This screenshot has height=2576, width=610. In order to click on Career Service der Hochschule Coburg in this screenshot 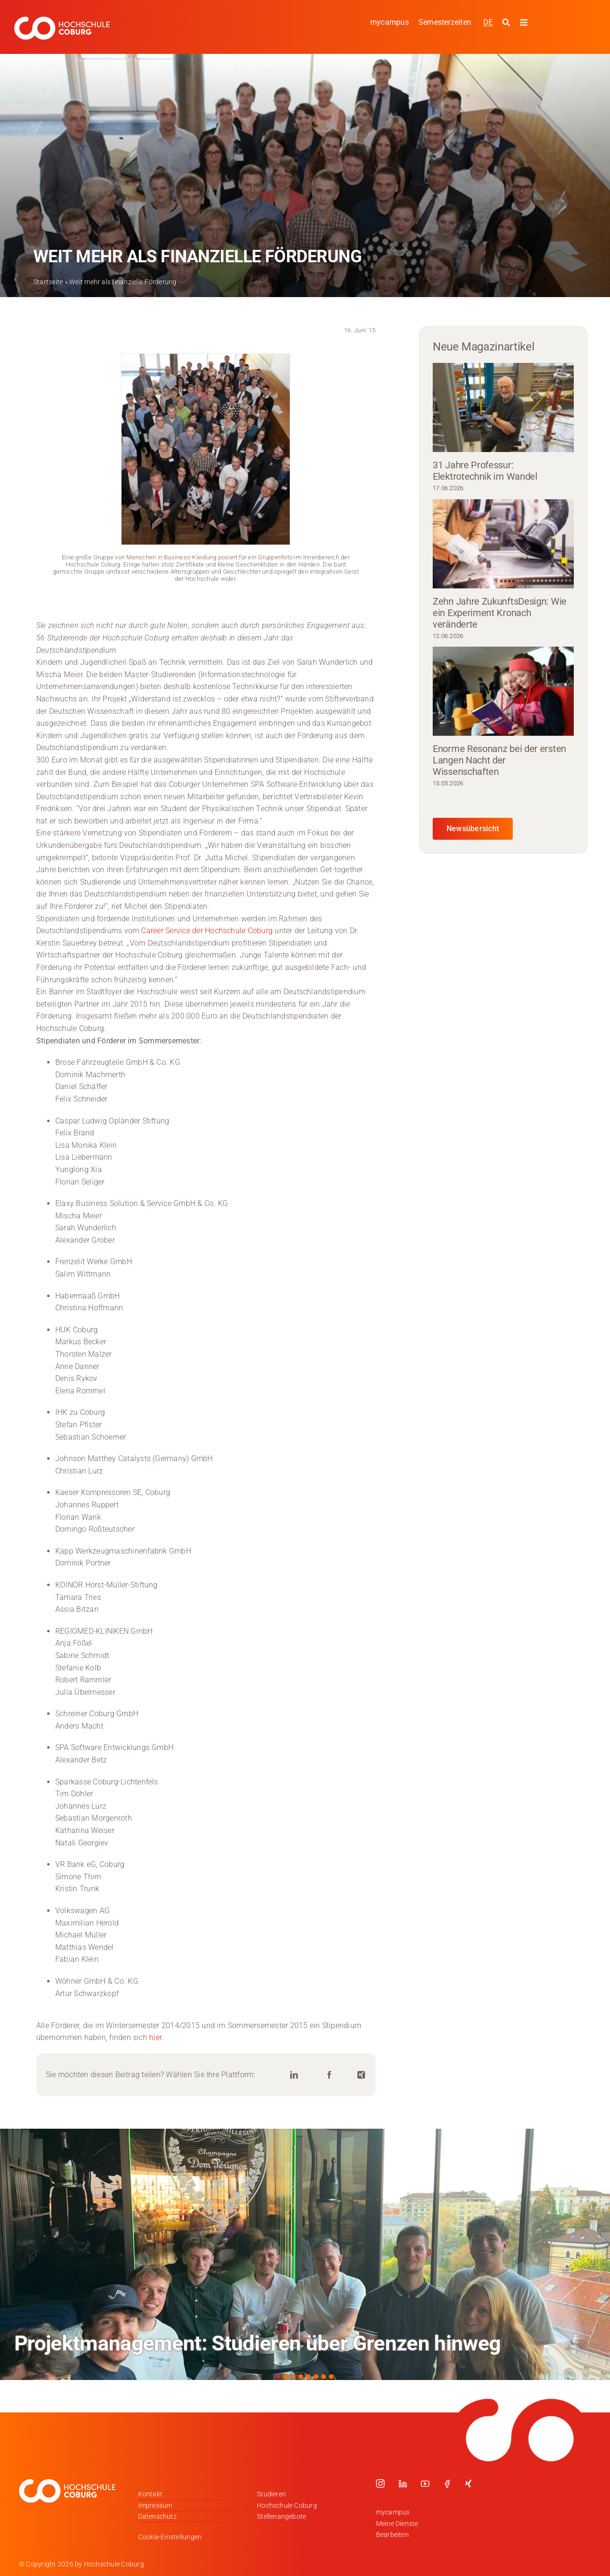, I will do `click(207, 930)`.